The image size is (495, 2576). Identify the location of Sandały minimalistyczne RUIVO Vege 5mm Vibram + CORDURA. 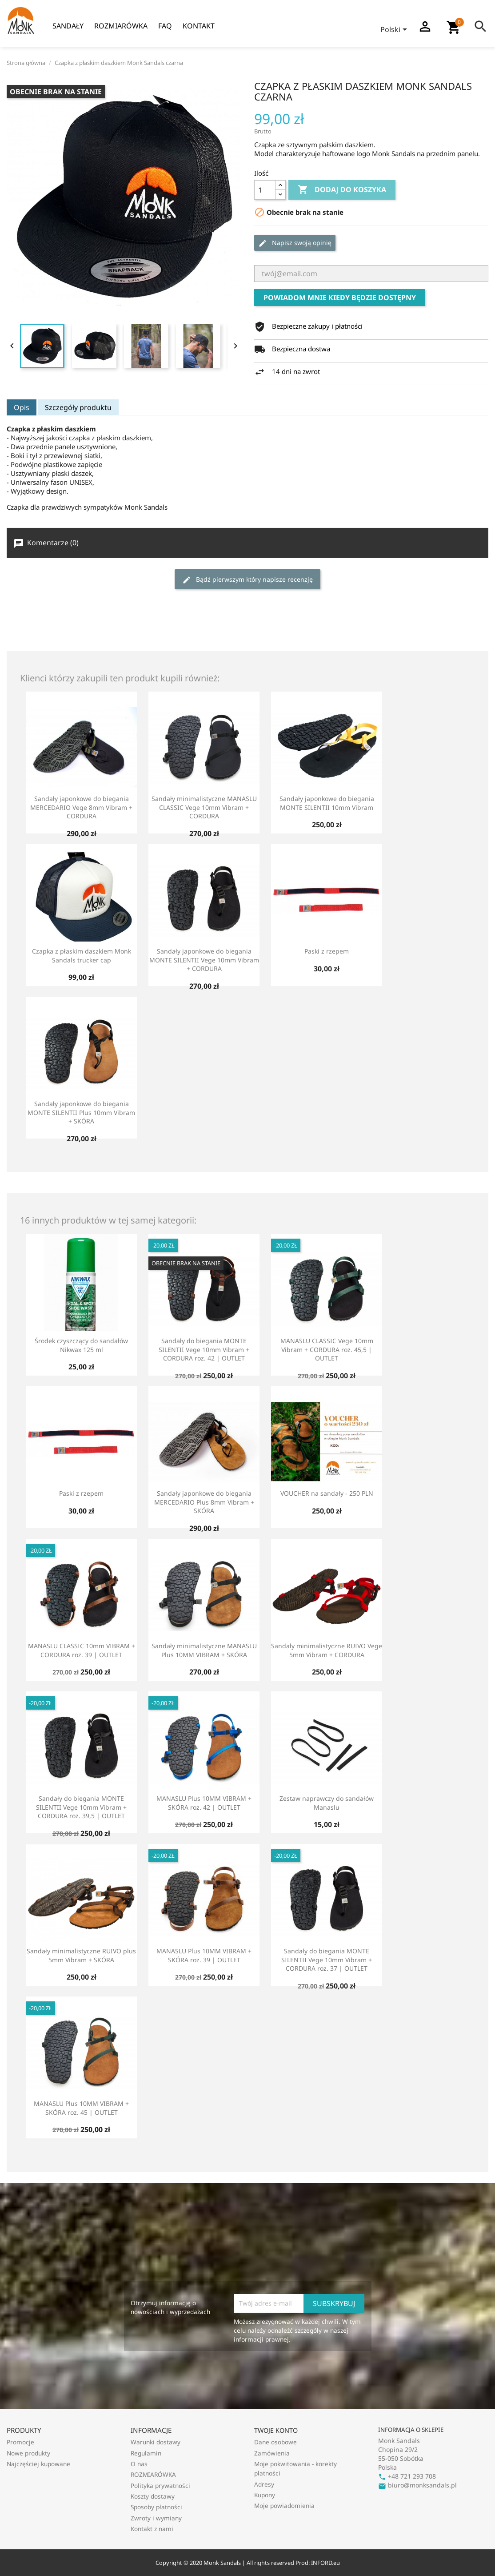
(326, 1650).